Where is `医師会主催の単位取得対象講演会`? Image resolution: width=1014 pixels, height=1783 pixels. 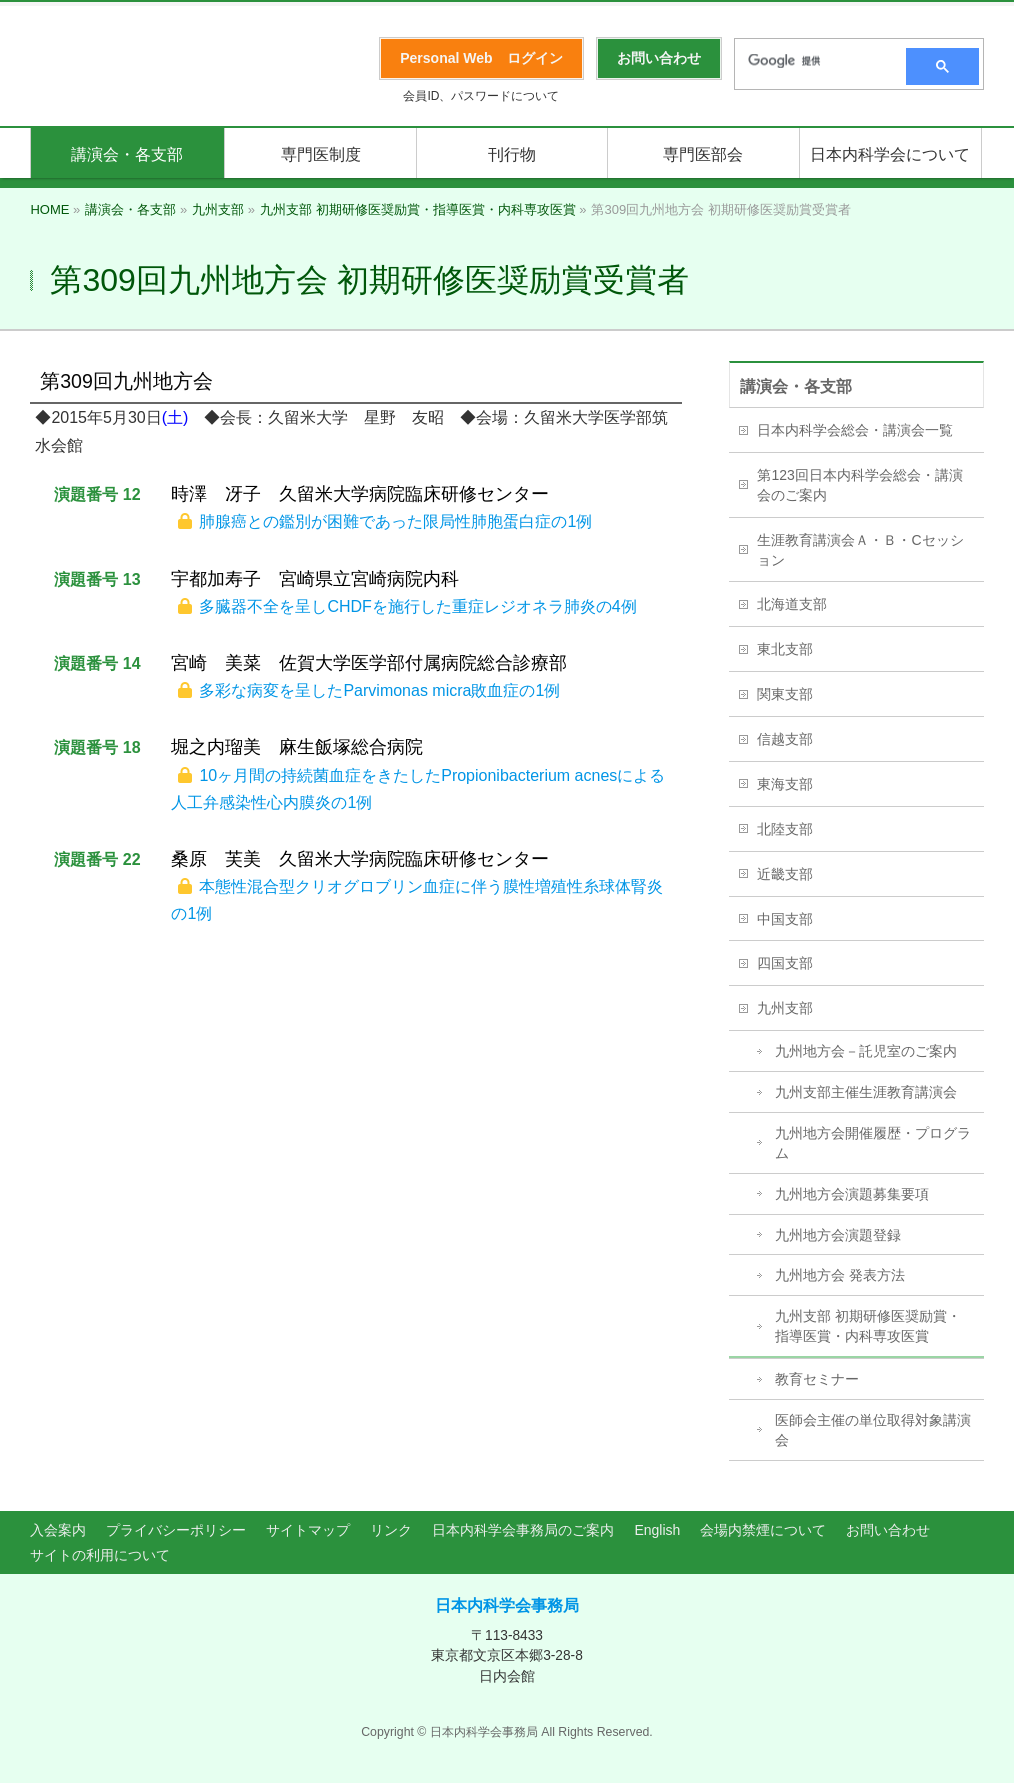 医師会主催の単位取得対象講演会 is located at coordinates (873, 1430).